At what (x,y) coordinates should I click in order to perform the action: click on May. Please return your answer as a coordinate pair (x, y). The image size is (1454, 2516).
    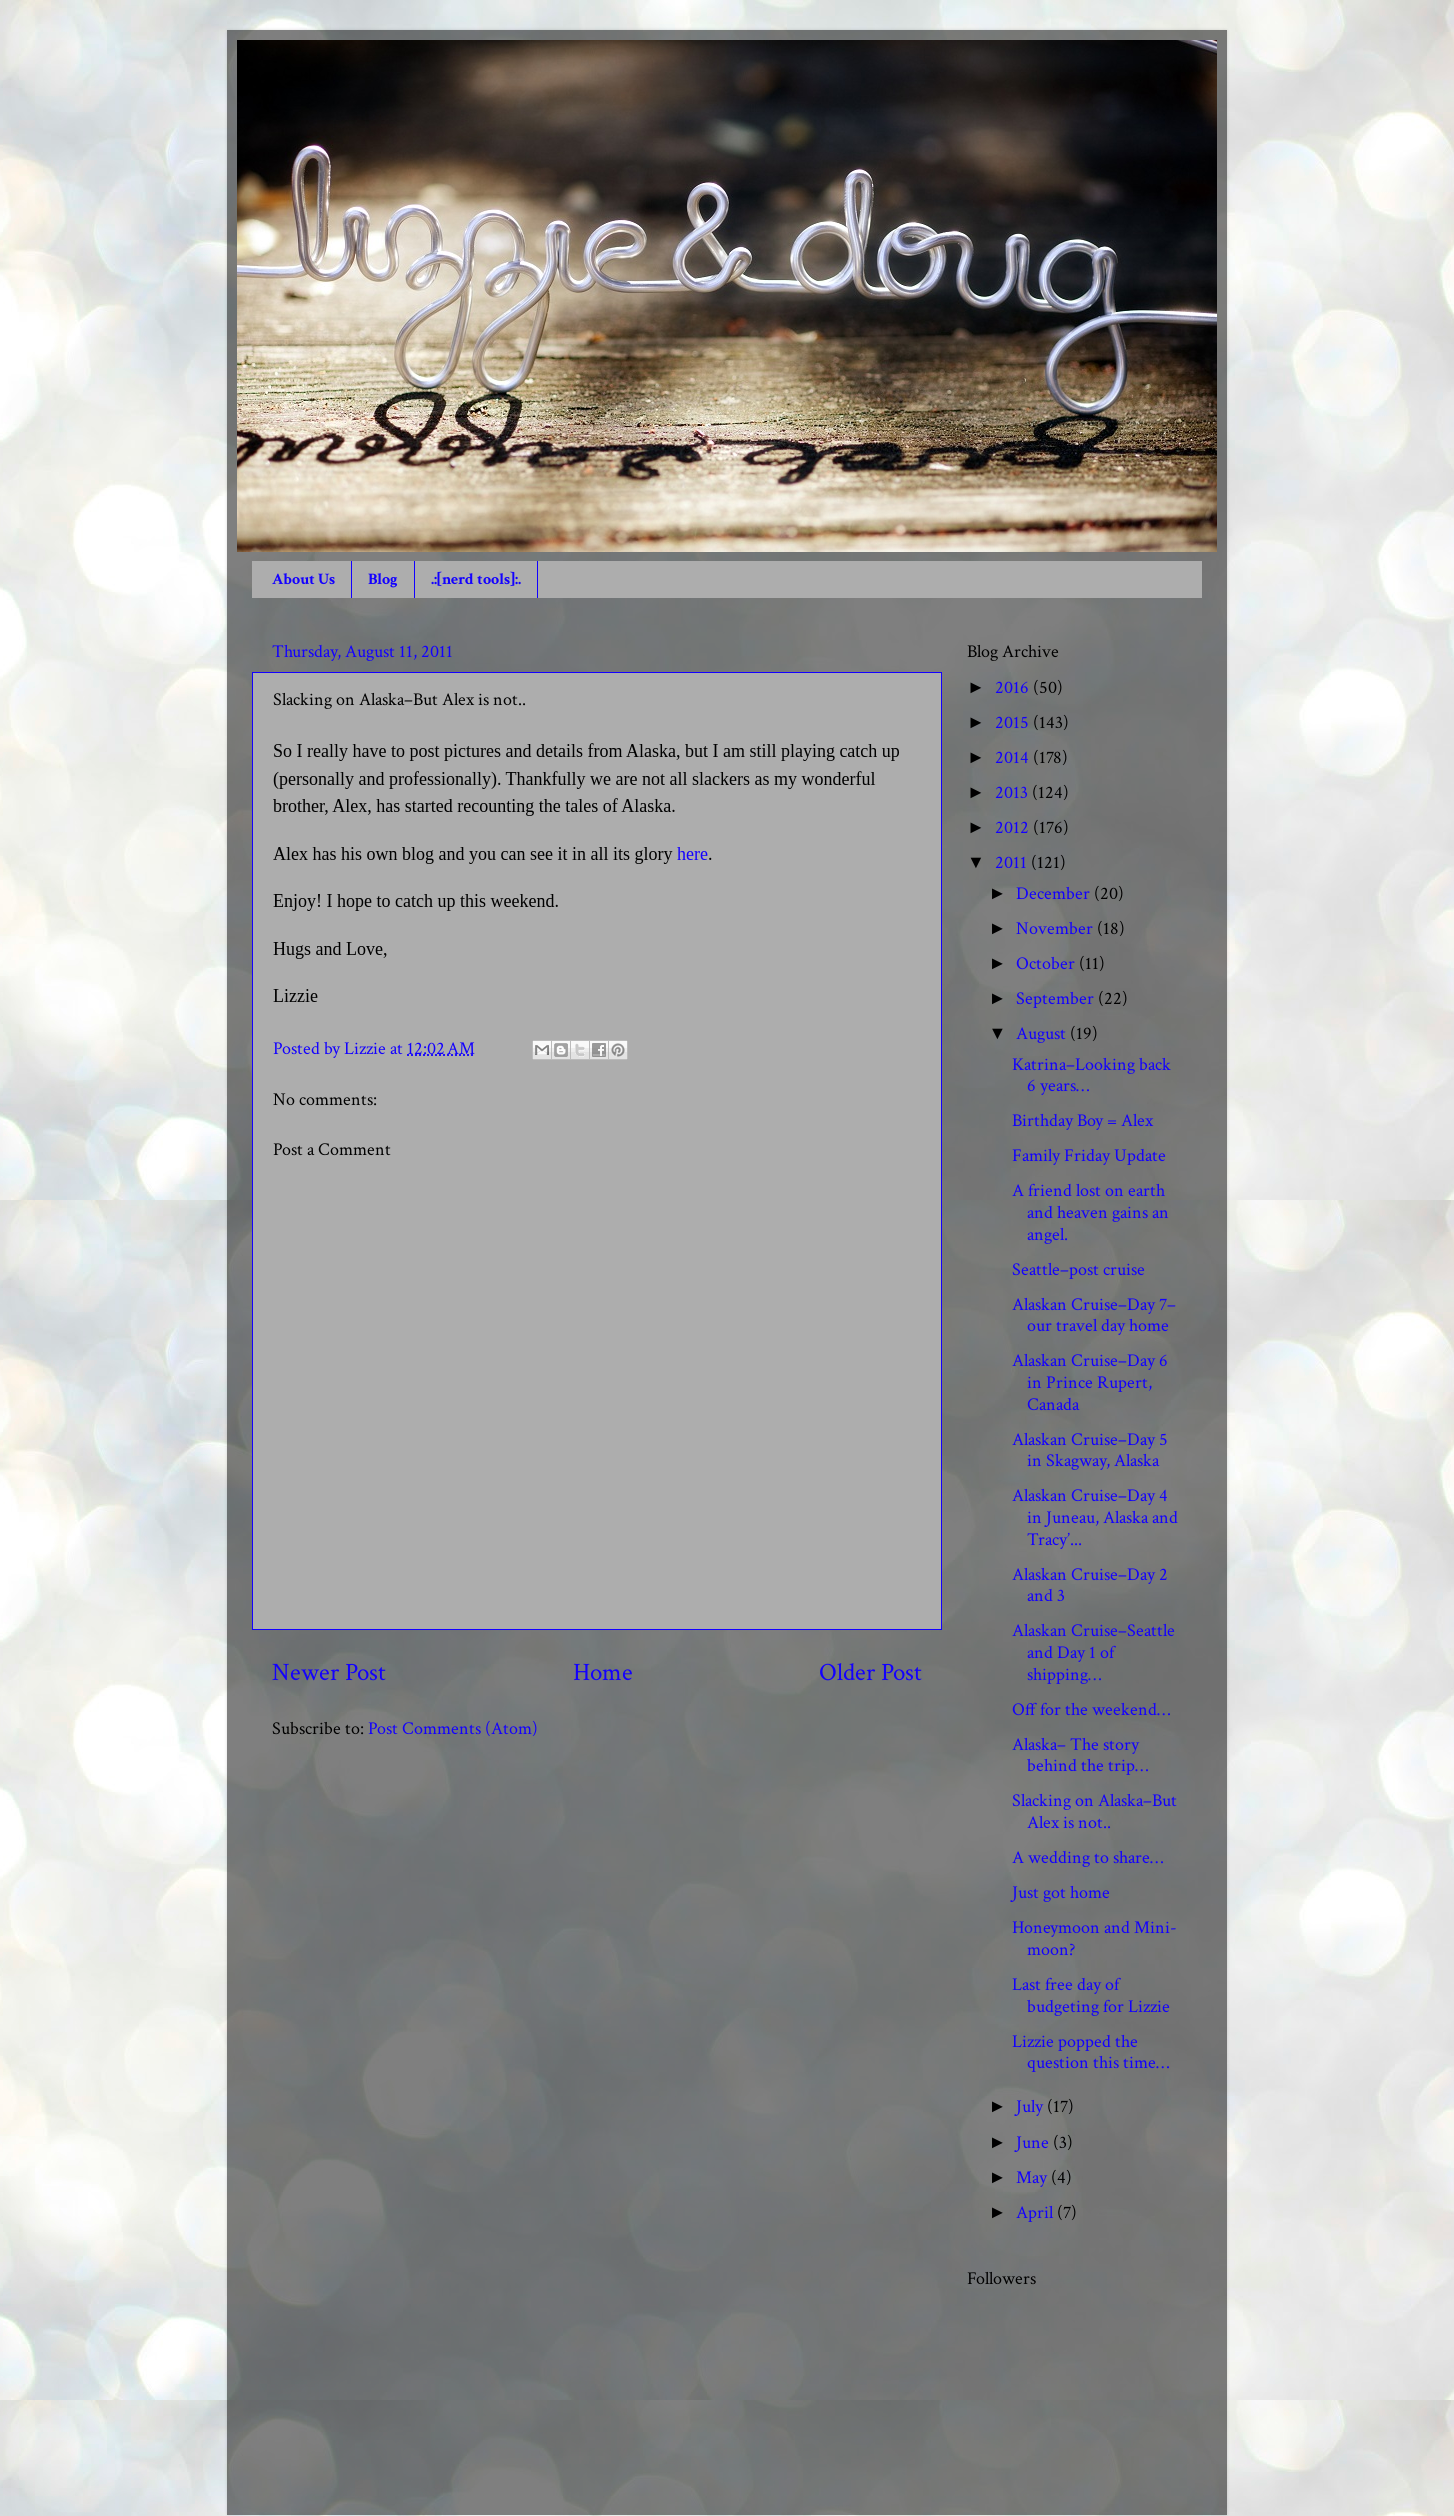
    Looking at the image, I should click on (1033, 2177).